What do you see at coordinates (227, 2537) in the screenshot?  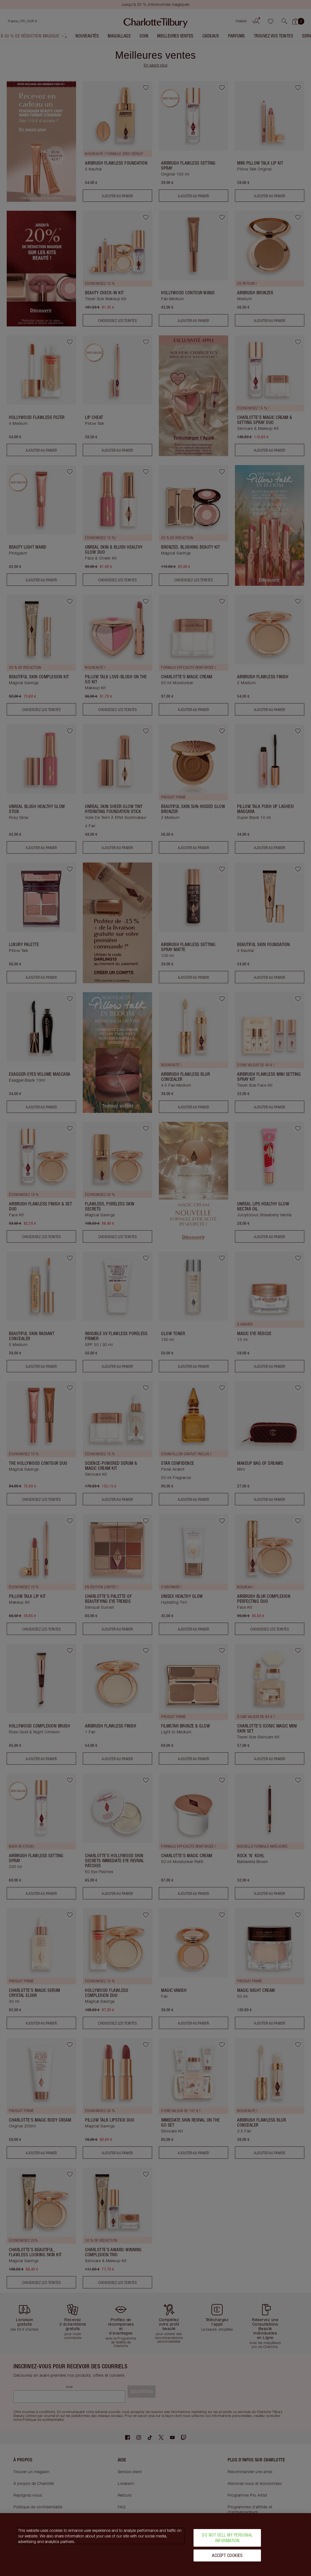 I see `Do Not Sell My Personal Information` at bounding box center [227, 2537].